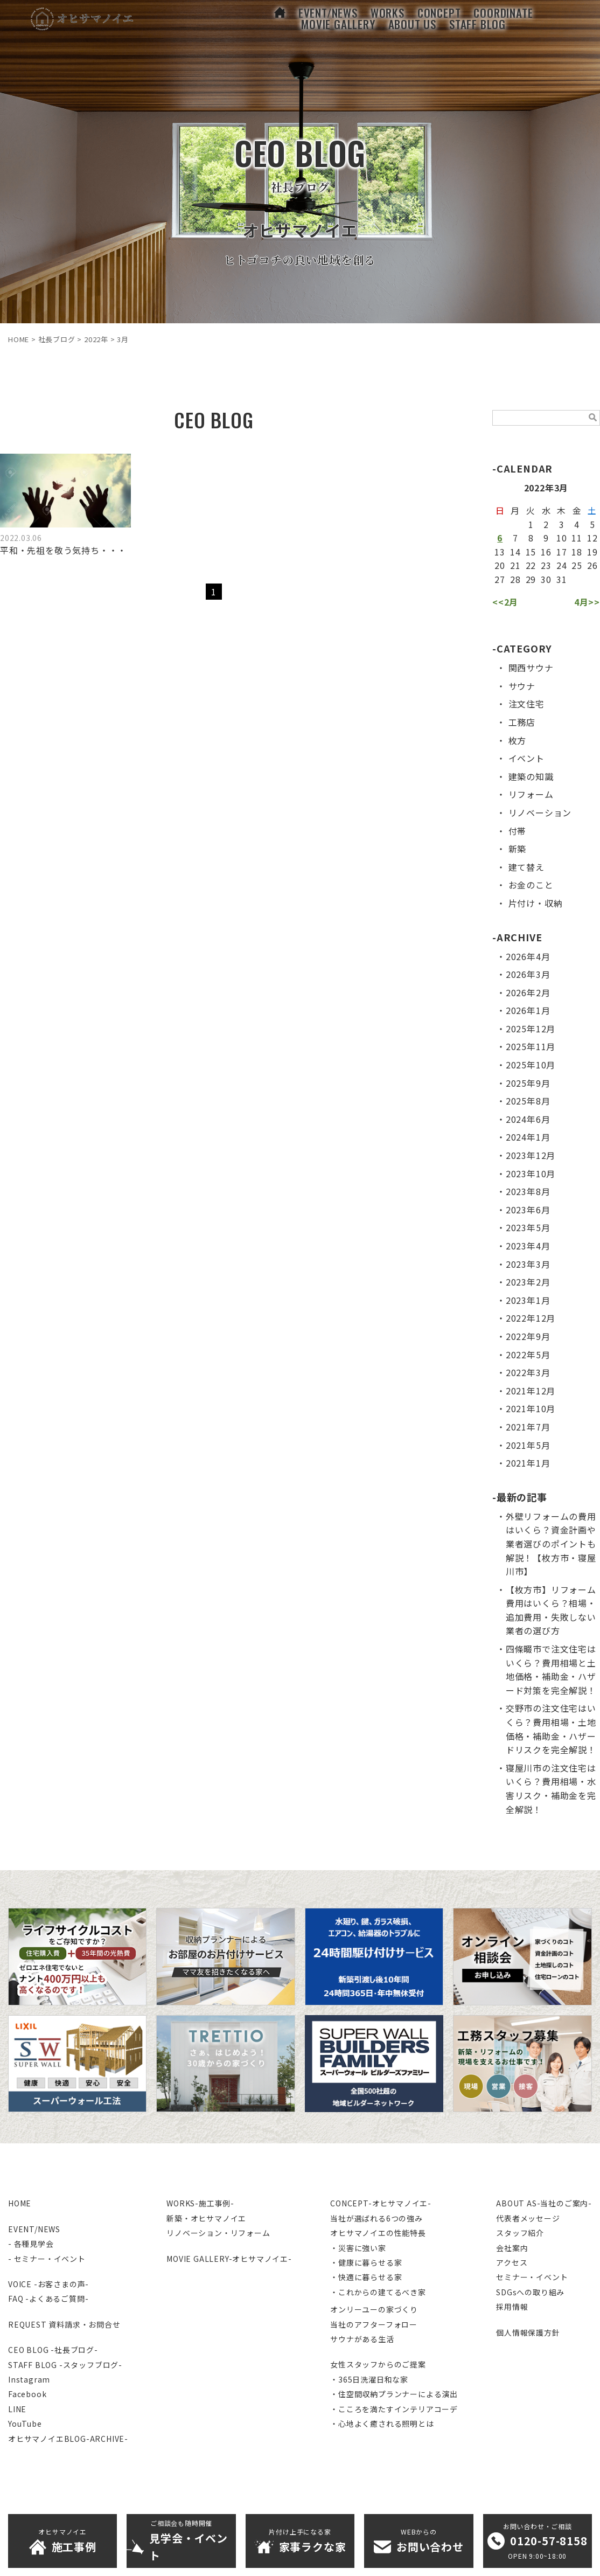 The image size is (600, 2576). Describe the element at coordinates (229, 2258) in the screenshot. I see `MOVIE GALLERY-オヒサマノイエ-` at that location.